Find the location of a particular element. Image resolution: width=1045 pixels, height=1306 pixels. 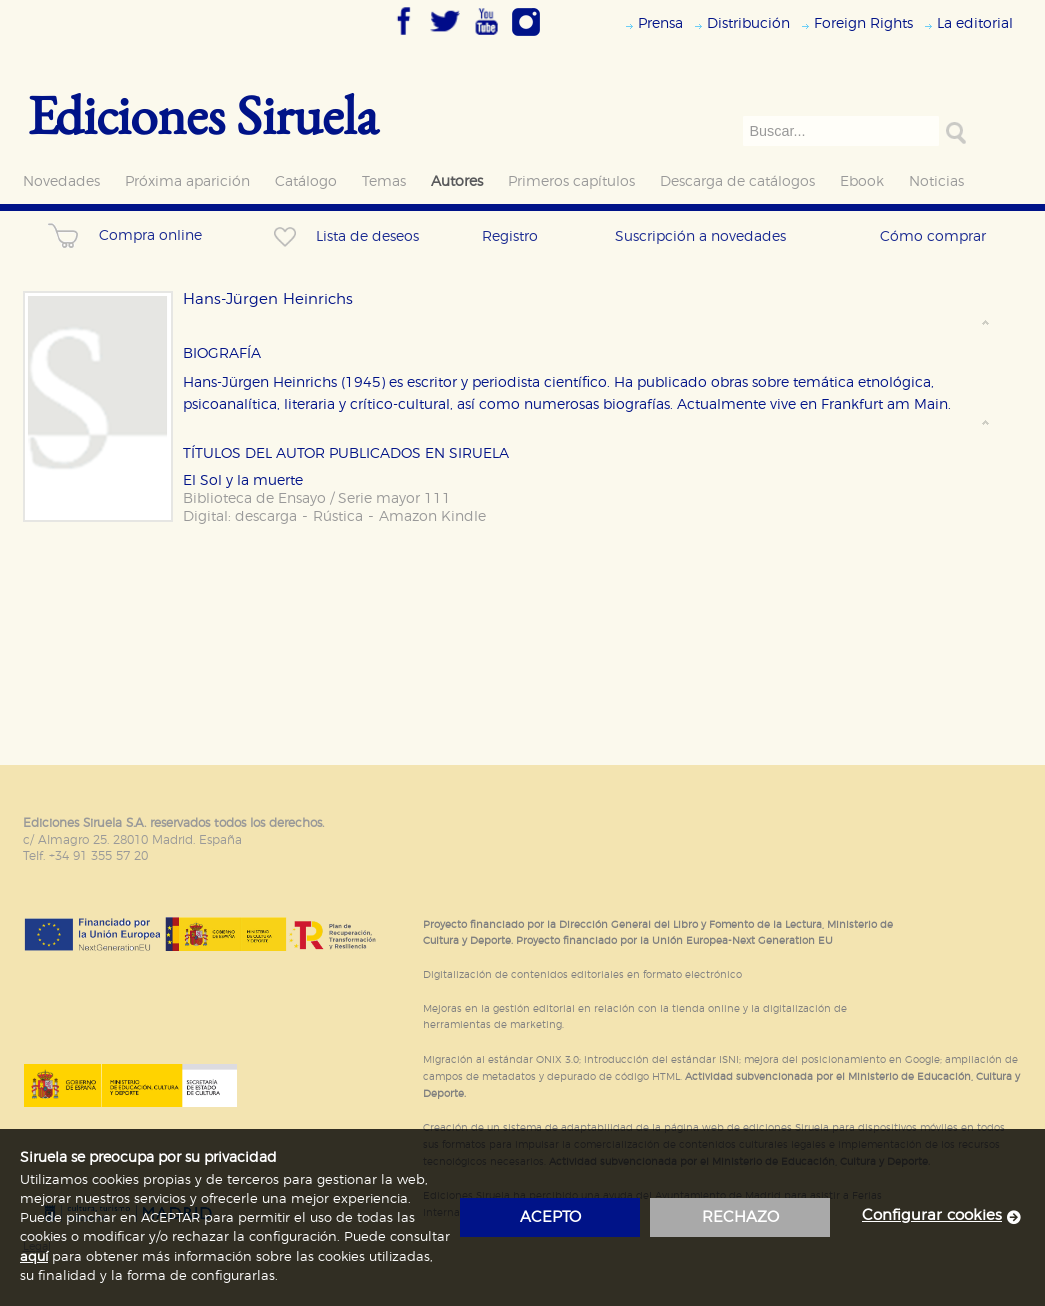

Próxima aparición is located at coordinates (187, 181).